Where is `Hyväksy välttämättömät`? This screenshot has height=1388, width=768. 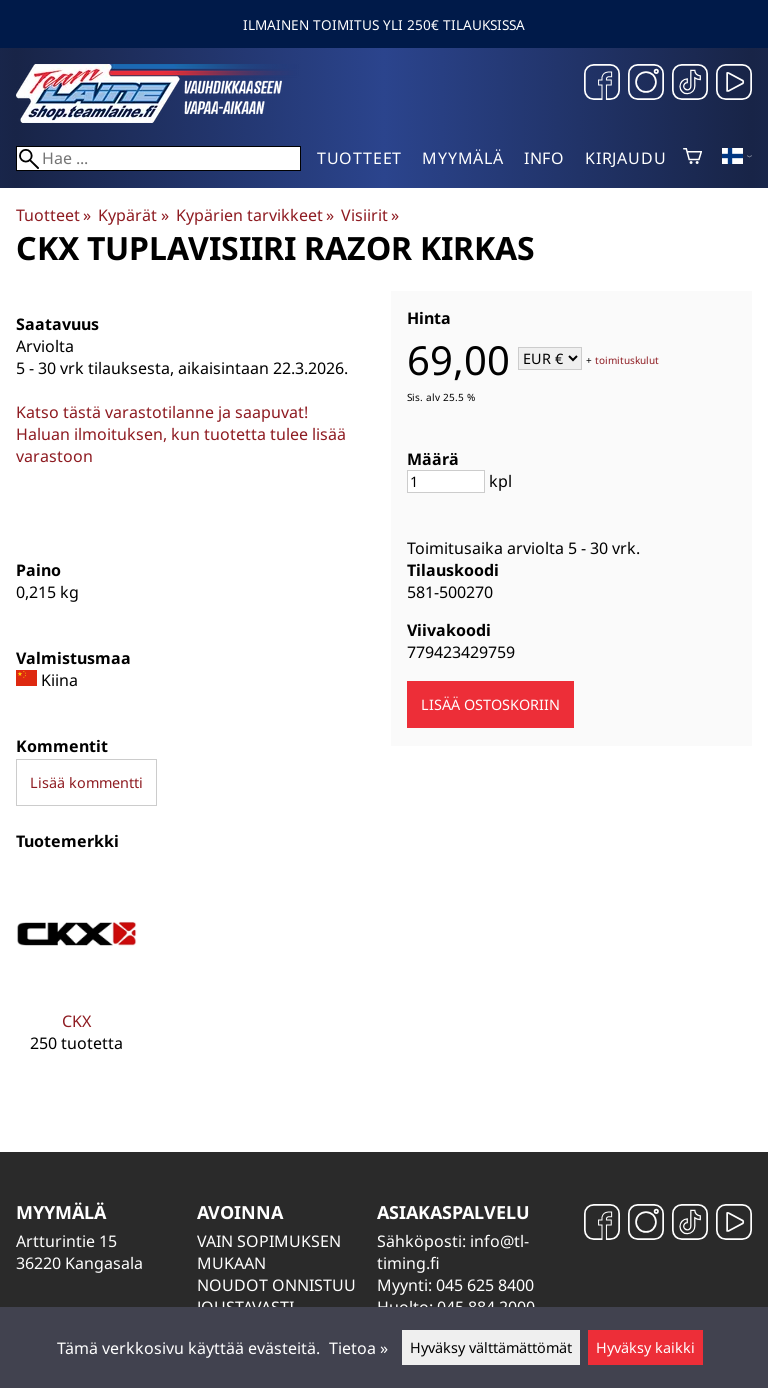
Hyväksy välttämättömät is located at coordinates (491, 1347).